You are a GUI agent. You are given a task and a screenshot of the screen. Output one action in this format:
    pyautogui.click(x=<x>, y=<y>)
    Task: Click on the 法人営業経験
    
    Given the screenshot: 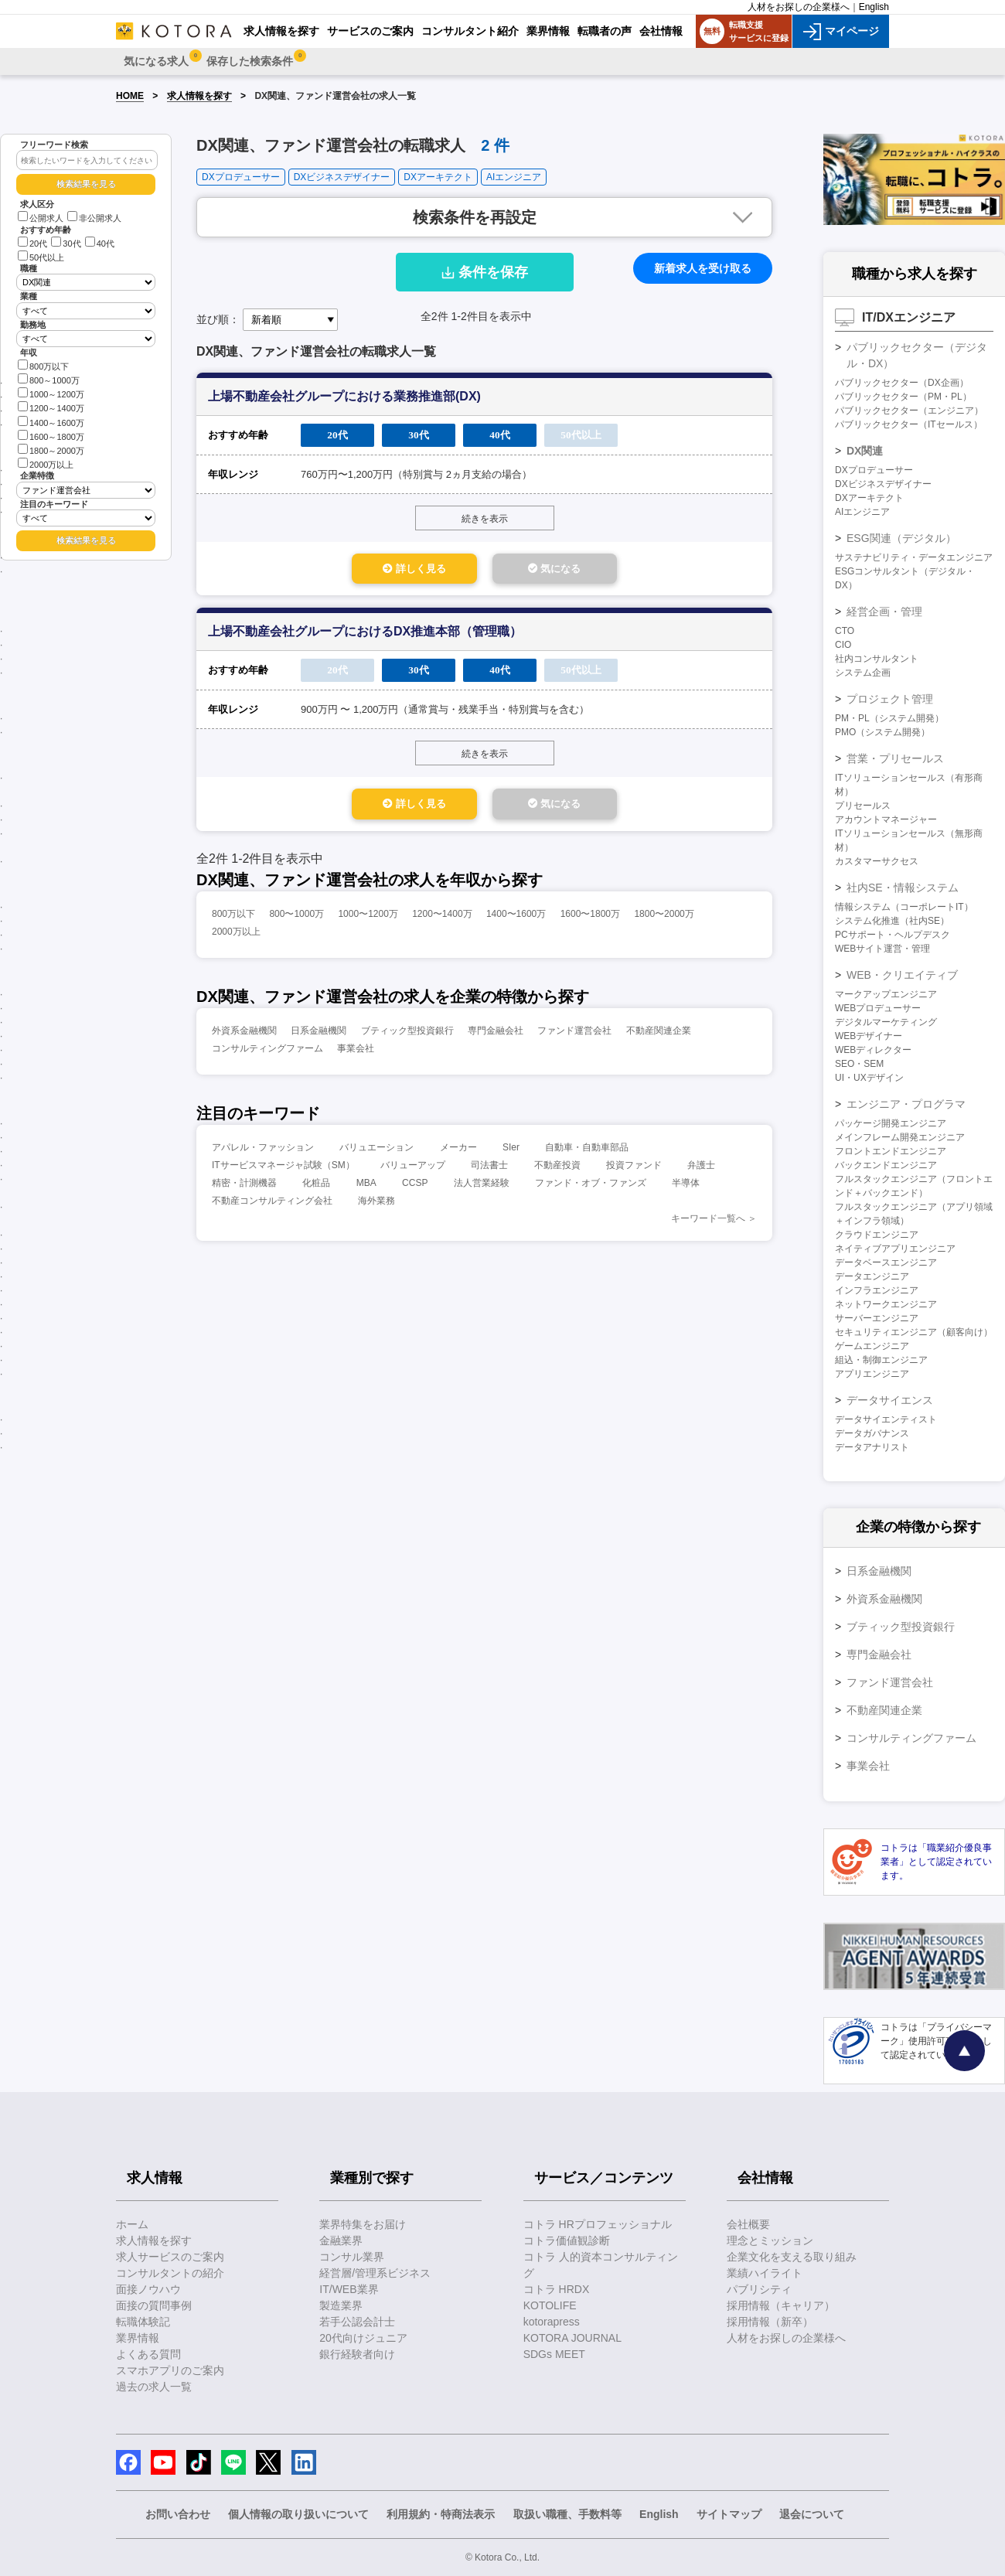 What is the action you would take?
    pyautogui.click(x=481, y=1189)
    